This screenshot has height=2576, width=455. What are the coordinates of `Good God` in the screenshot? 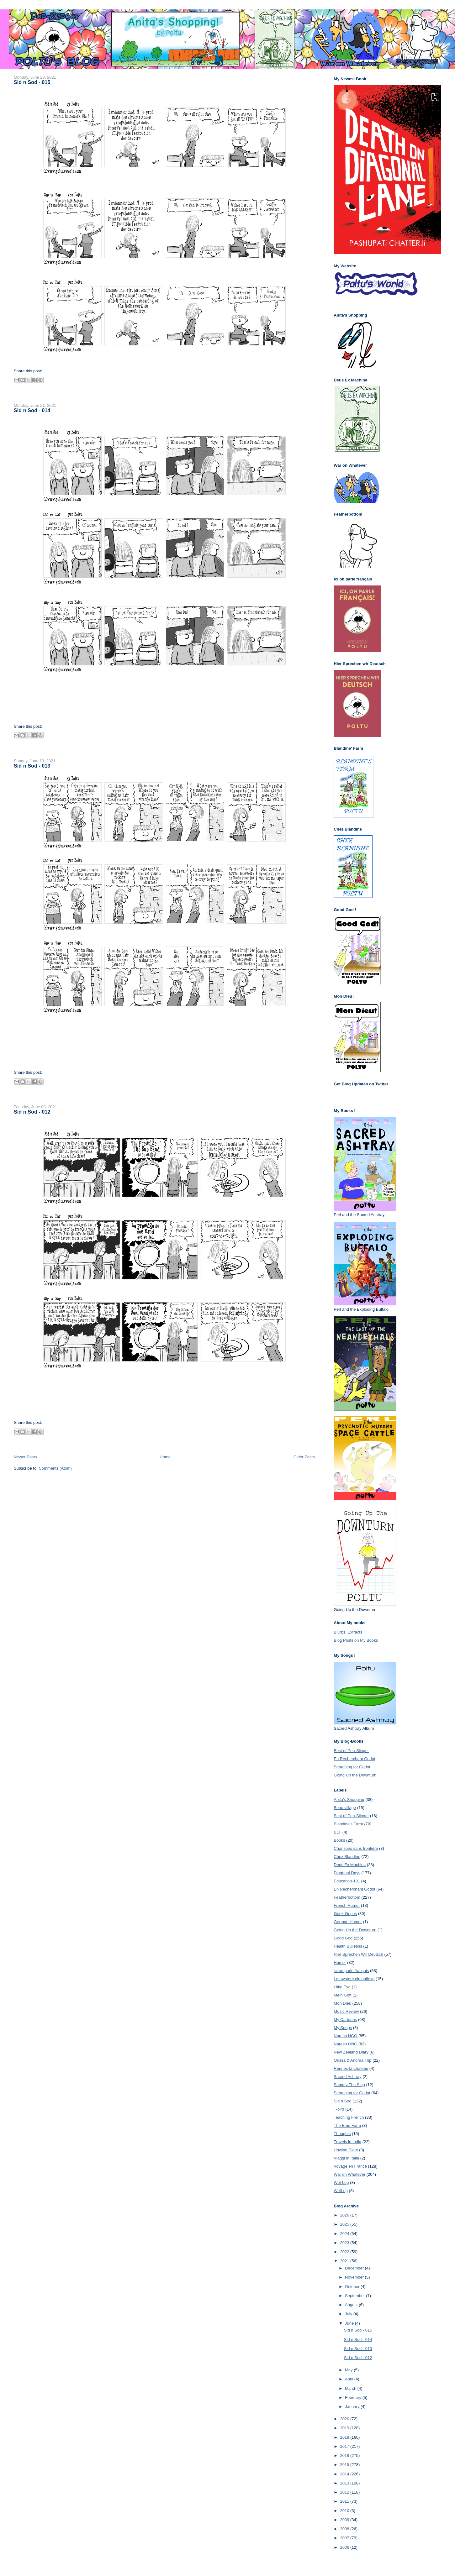 It's located at (343, 1938).